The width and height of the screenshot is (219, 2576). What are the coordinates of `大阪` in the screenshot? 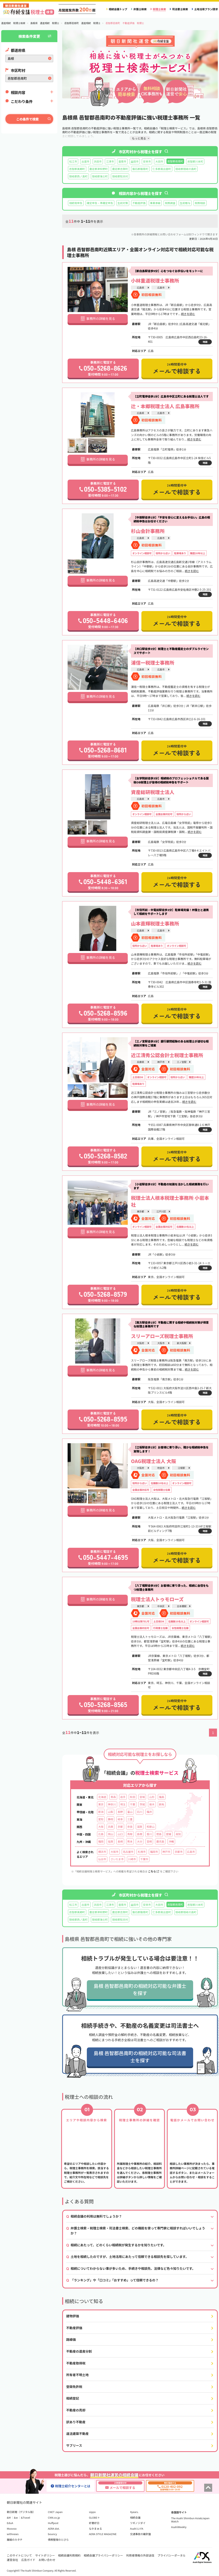 It's located at (100, 1827).